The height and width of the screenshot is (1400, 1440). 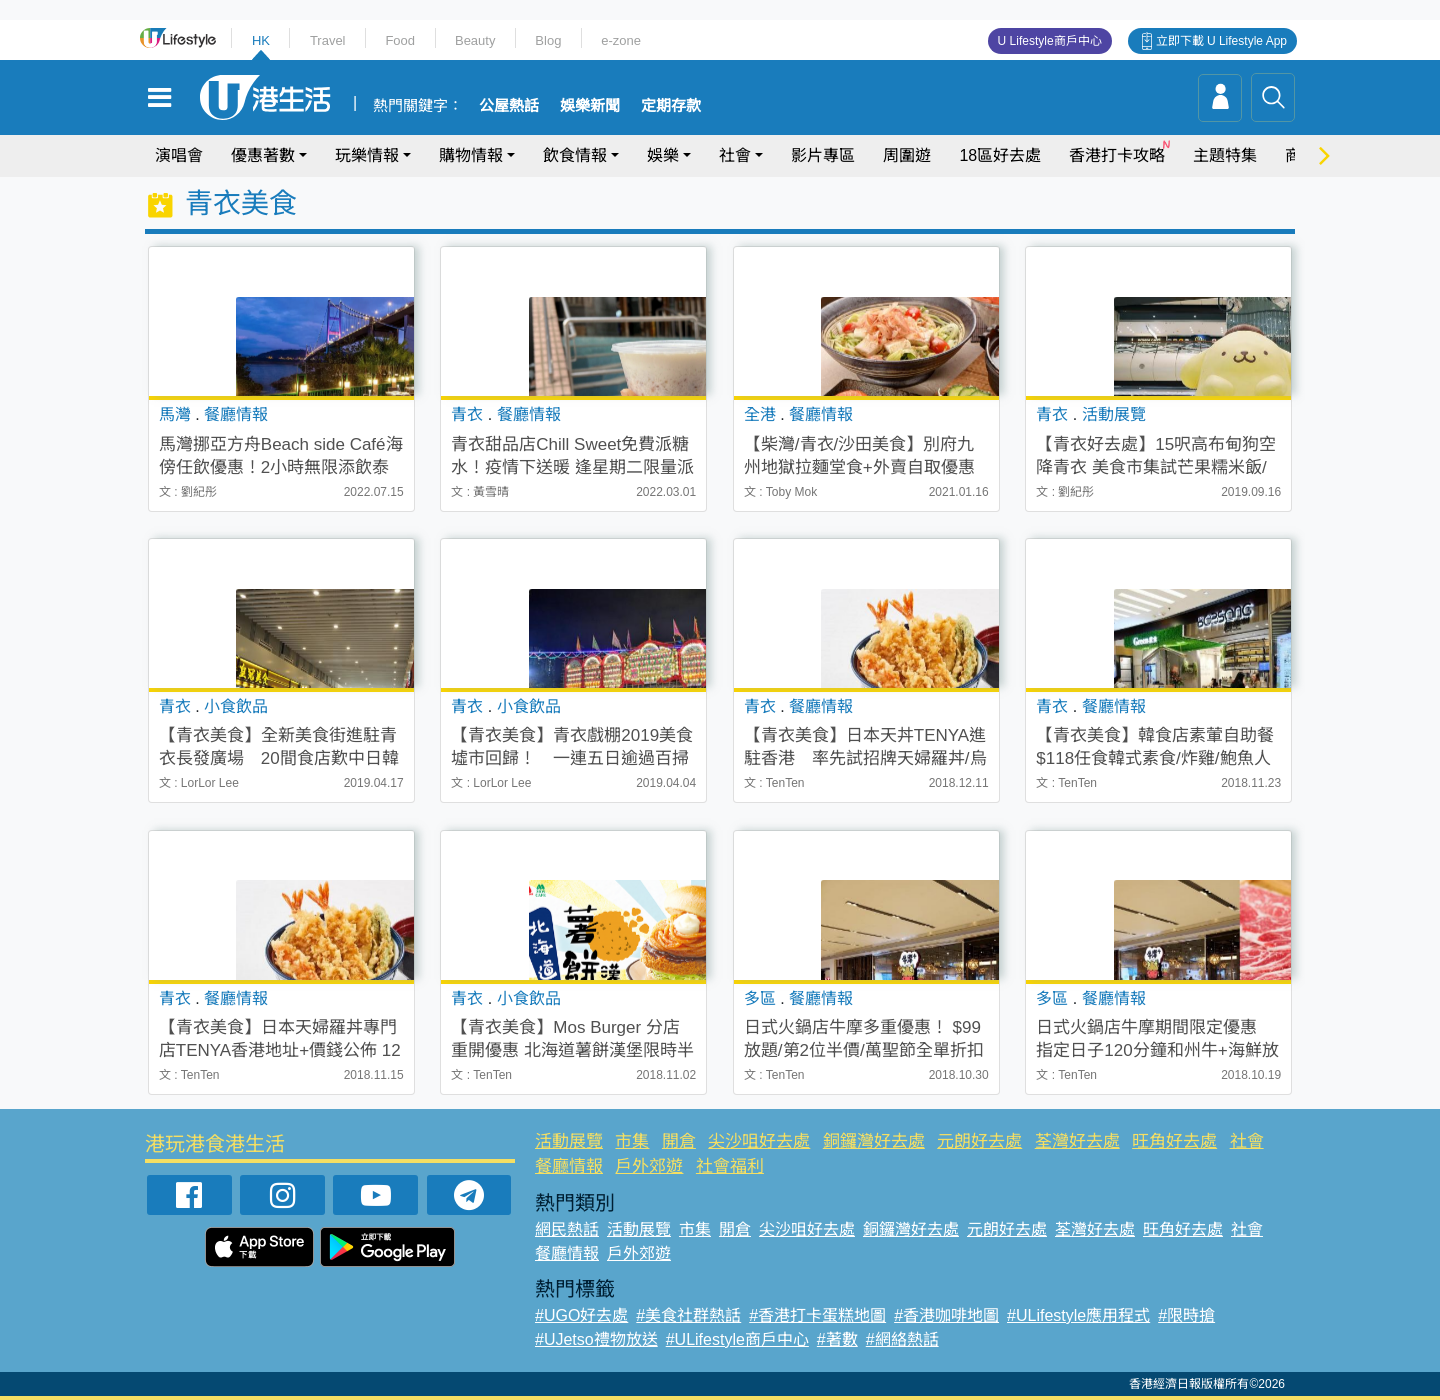 What do you see at coordinates (596, 1339) in the screenshot?
I see `#UJetso禮物放送` at bounding box center [596, 1339].